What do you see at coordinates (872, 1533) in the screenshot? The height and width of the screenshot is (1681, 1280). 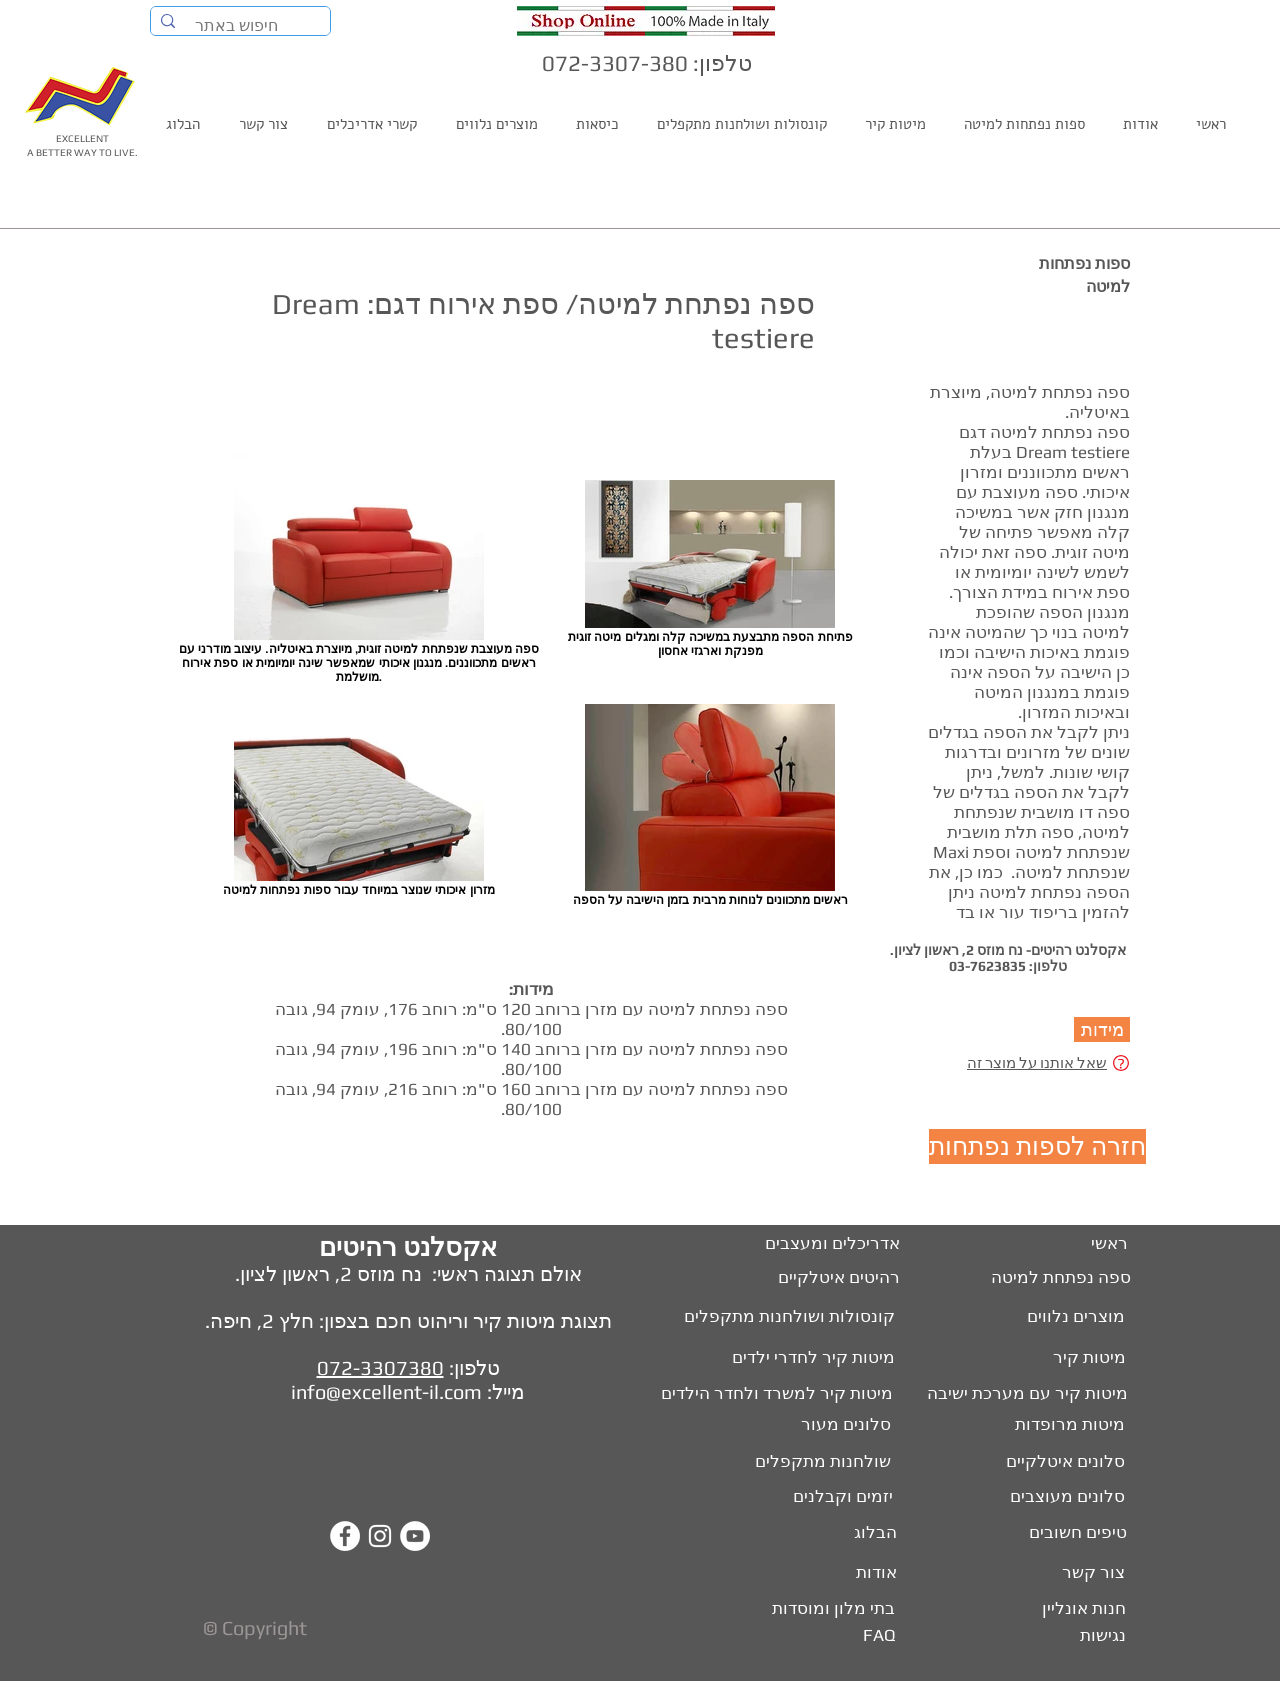 I see `[הבלוג]` at bounding box center [872, 1533].